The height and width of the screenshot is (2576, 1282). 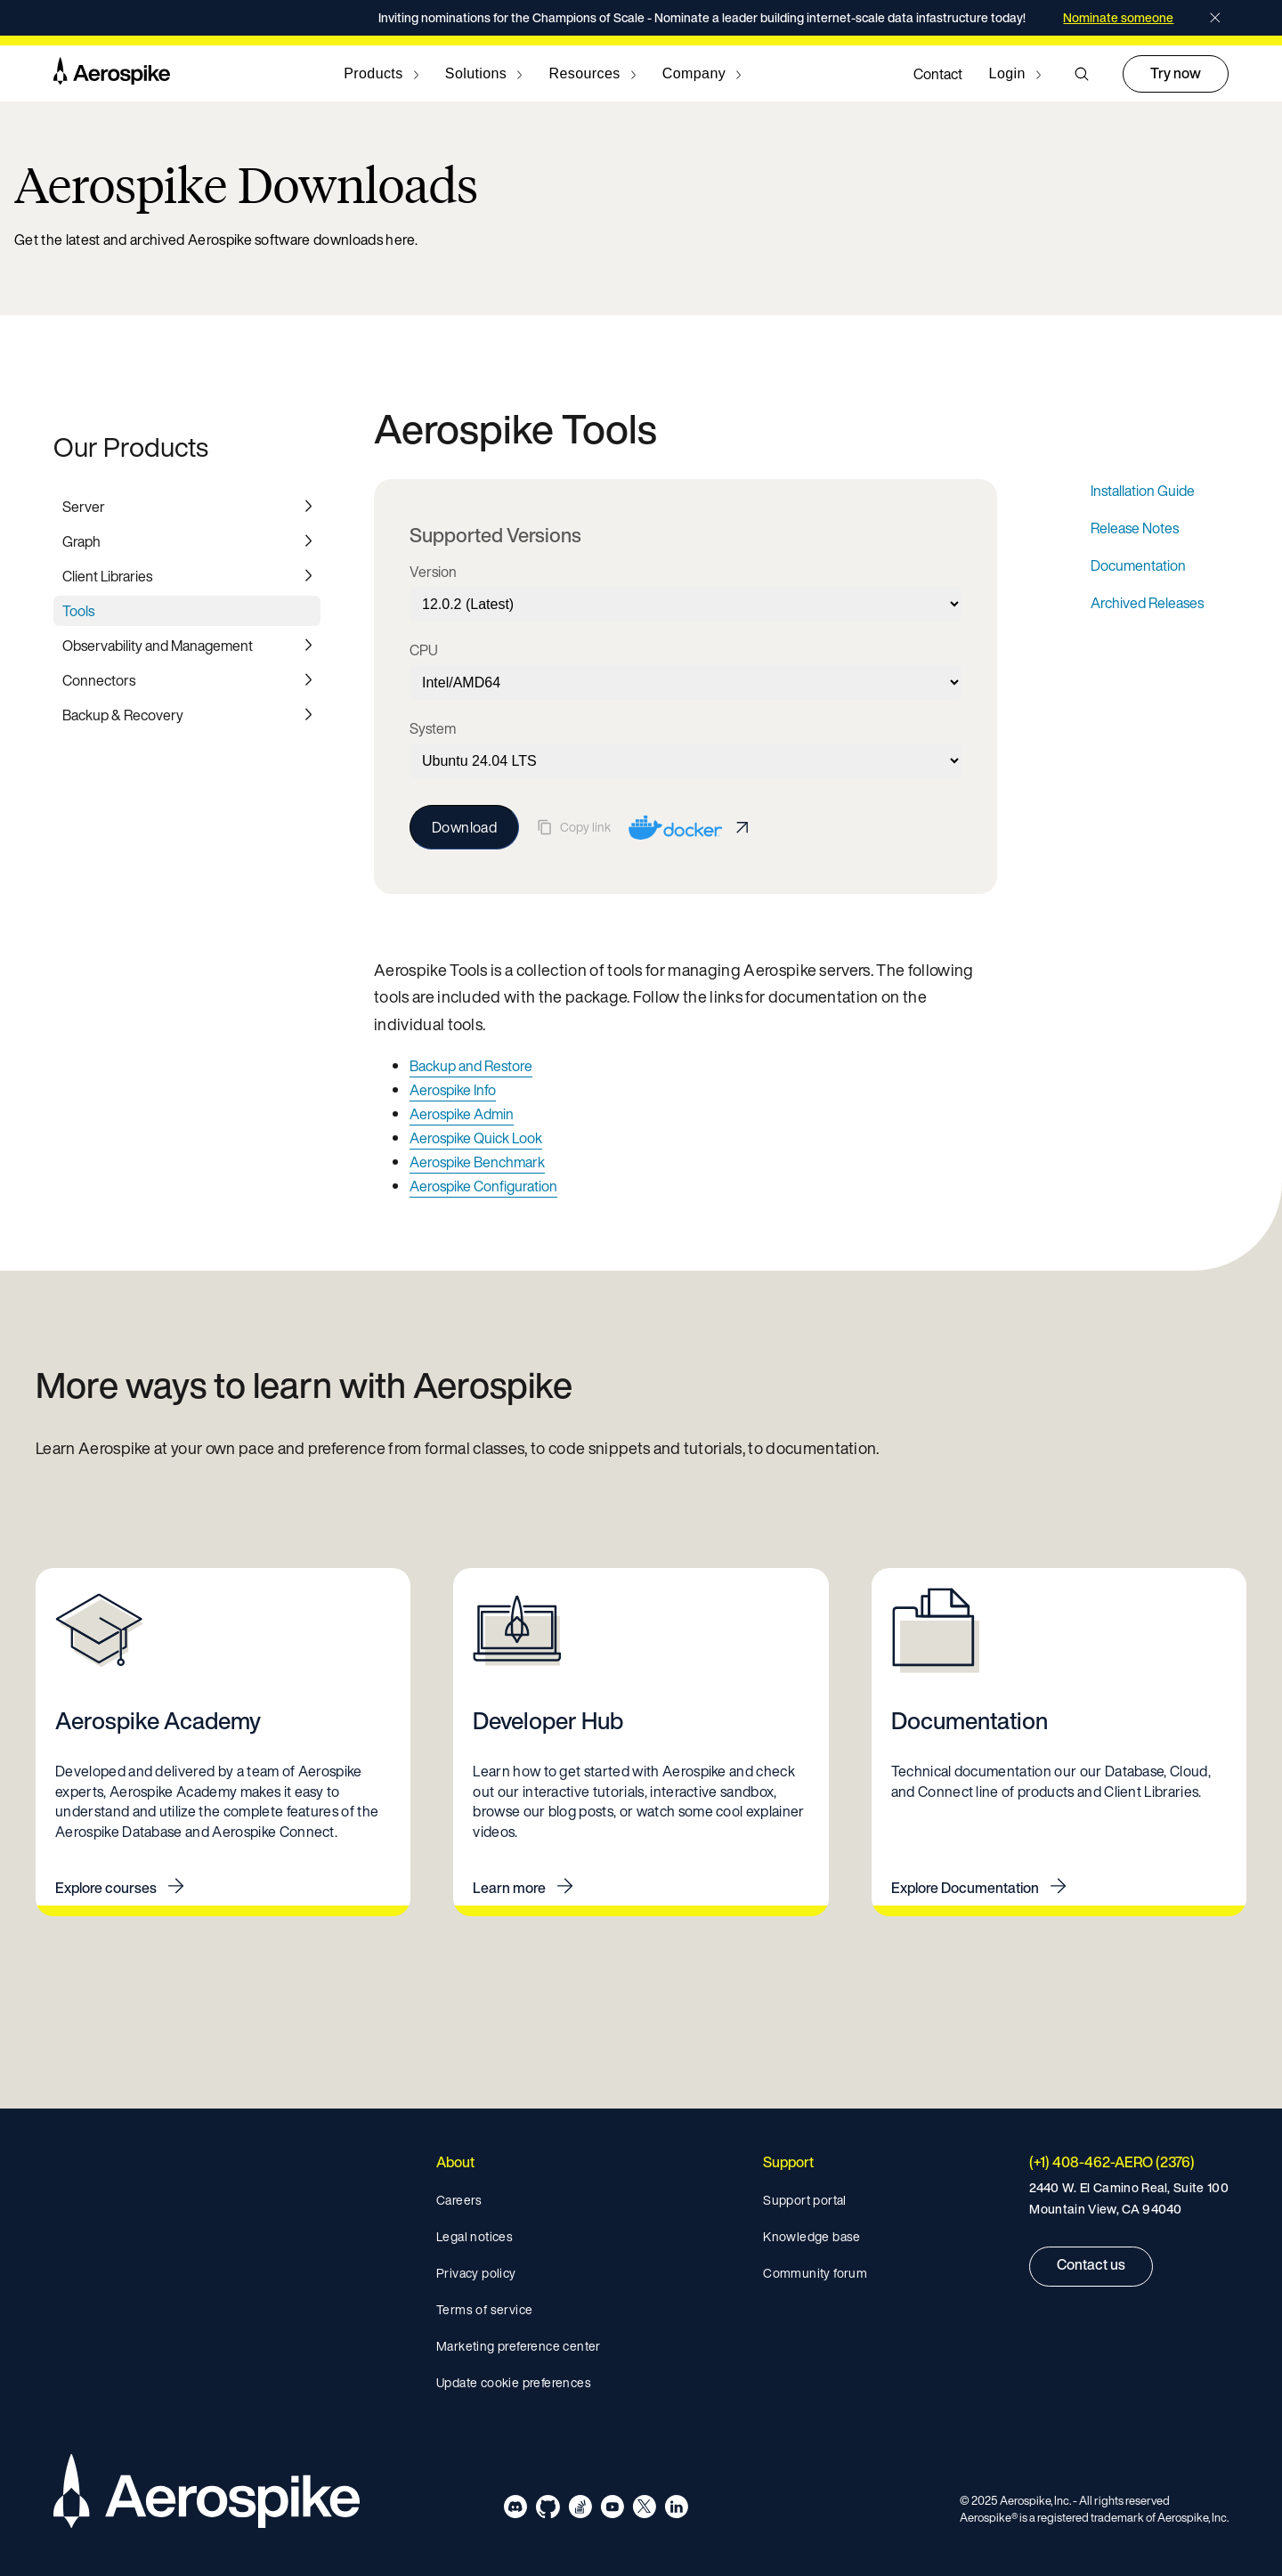 What do you see at coordinates (462, 1114) in the screenshot?
I see `Aerospike Admin` at bounding box center [462, 1114].